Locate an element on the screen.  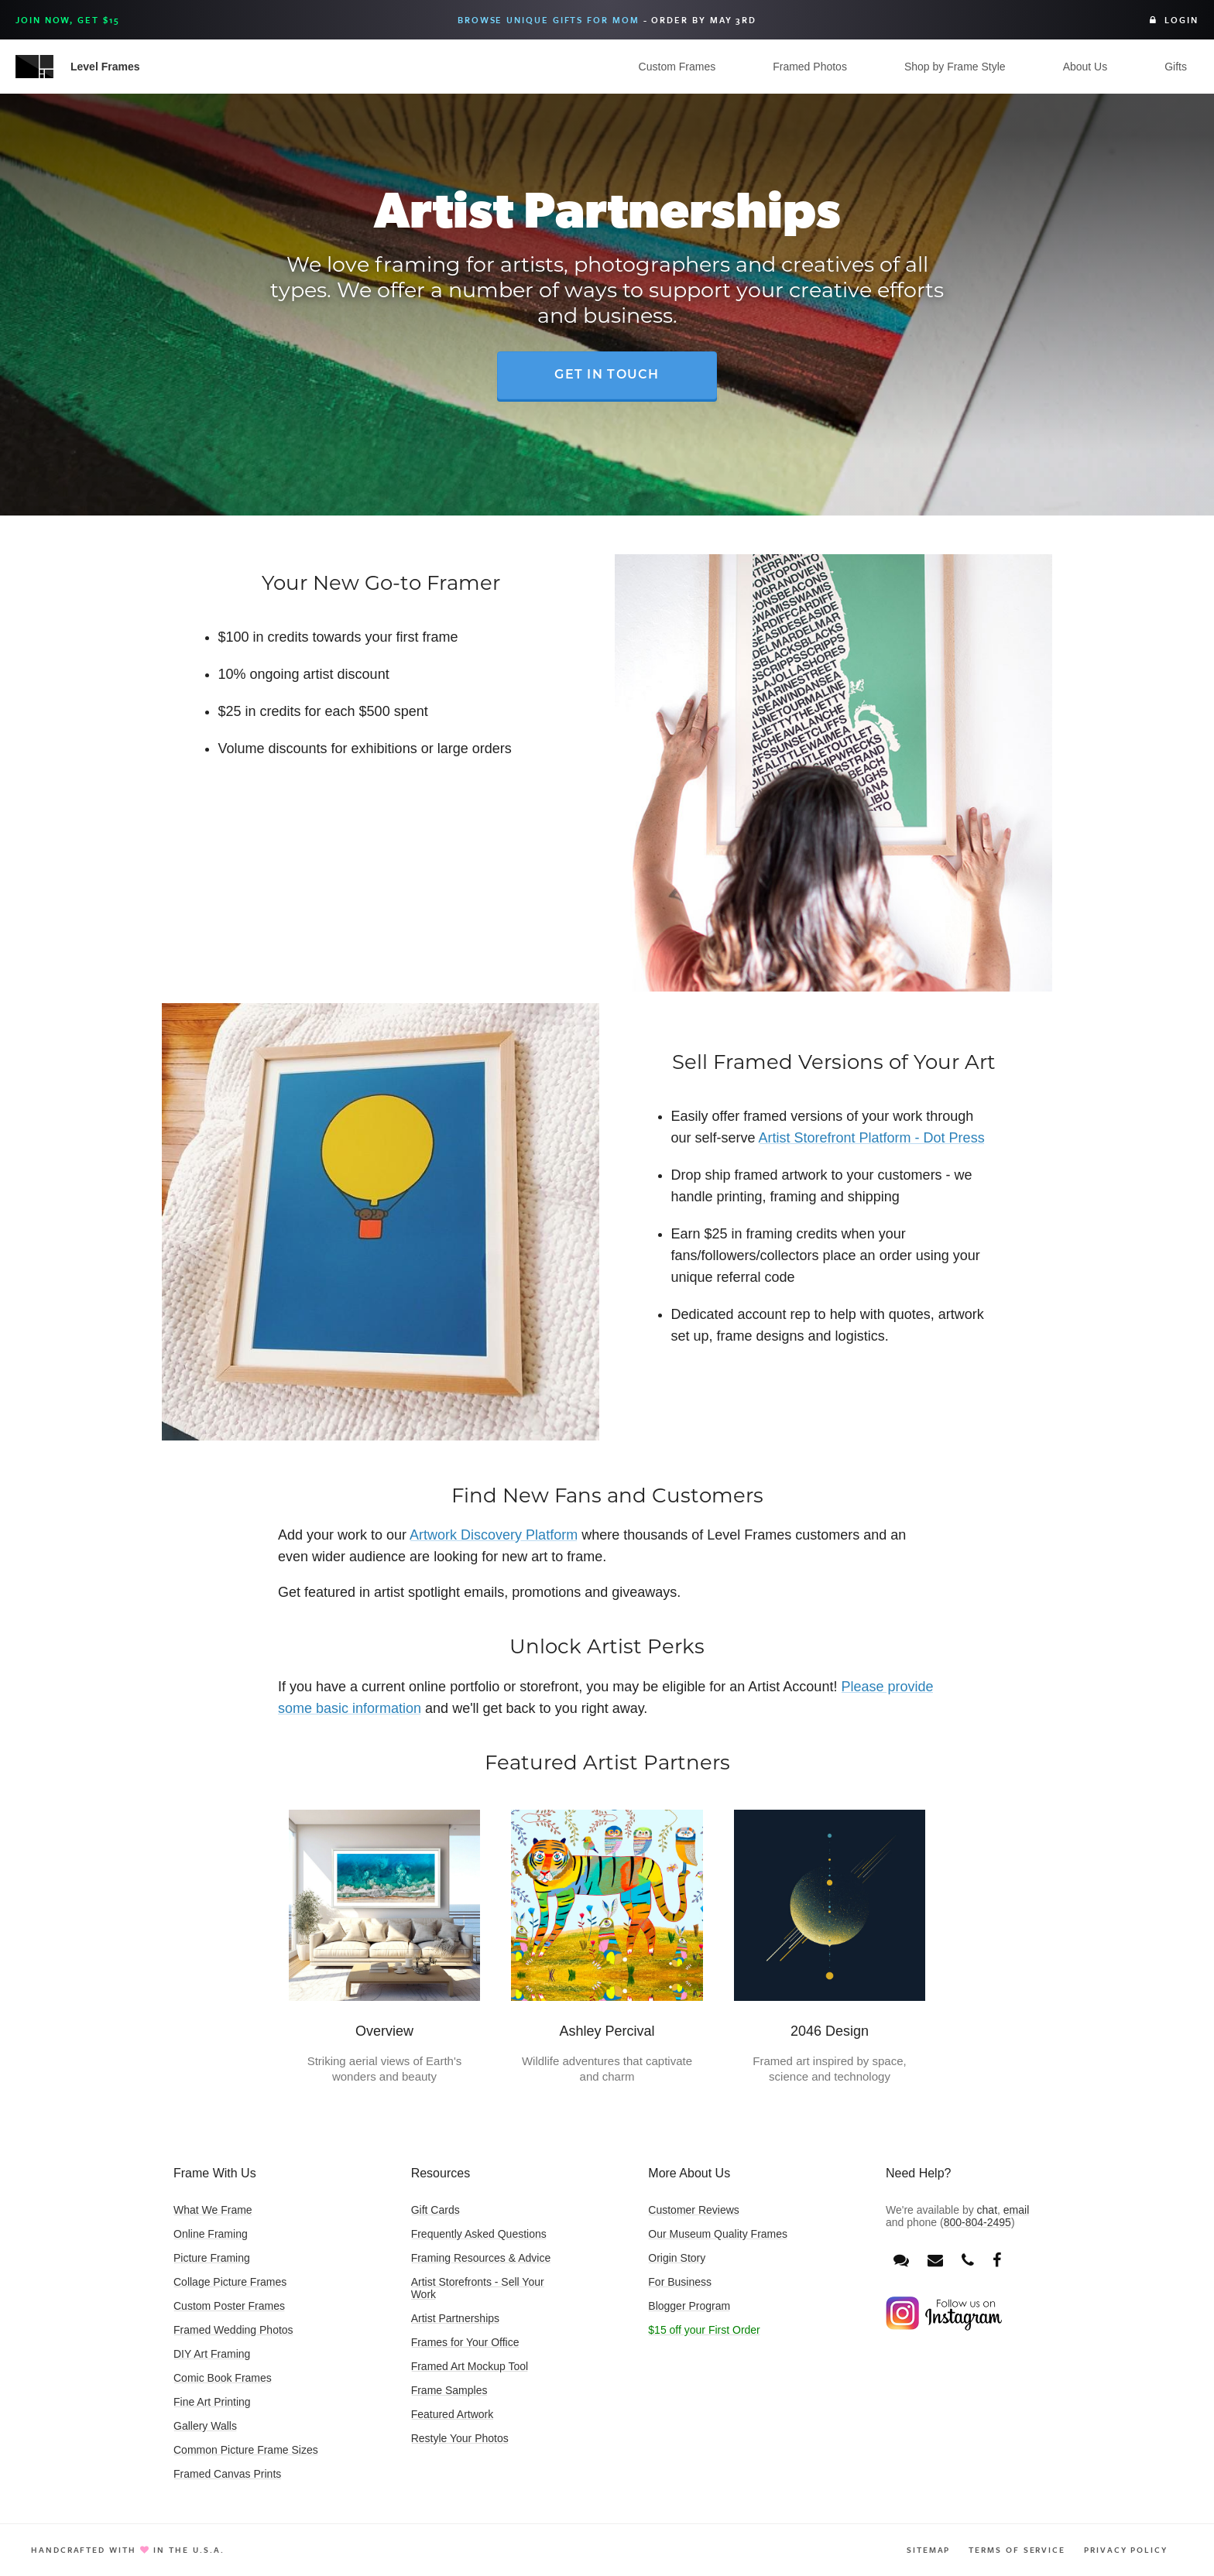
Shop by Frame Style is located at coordinates (955, 66).